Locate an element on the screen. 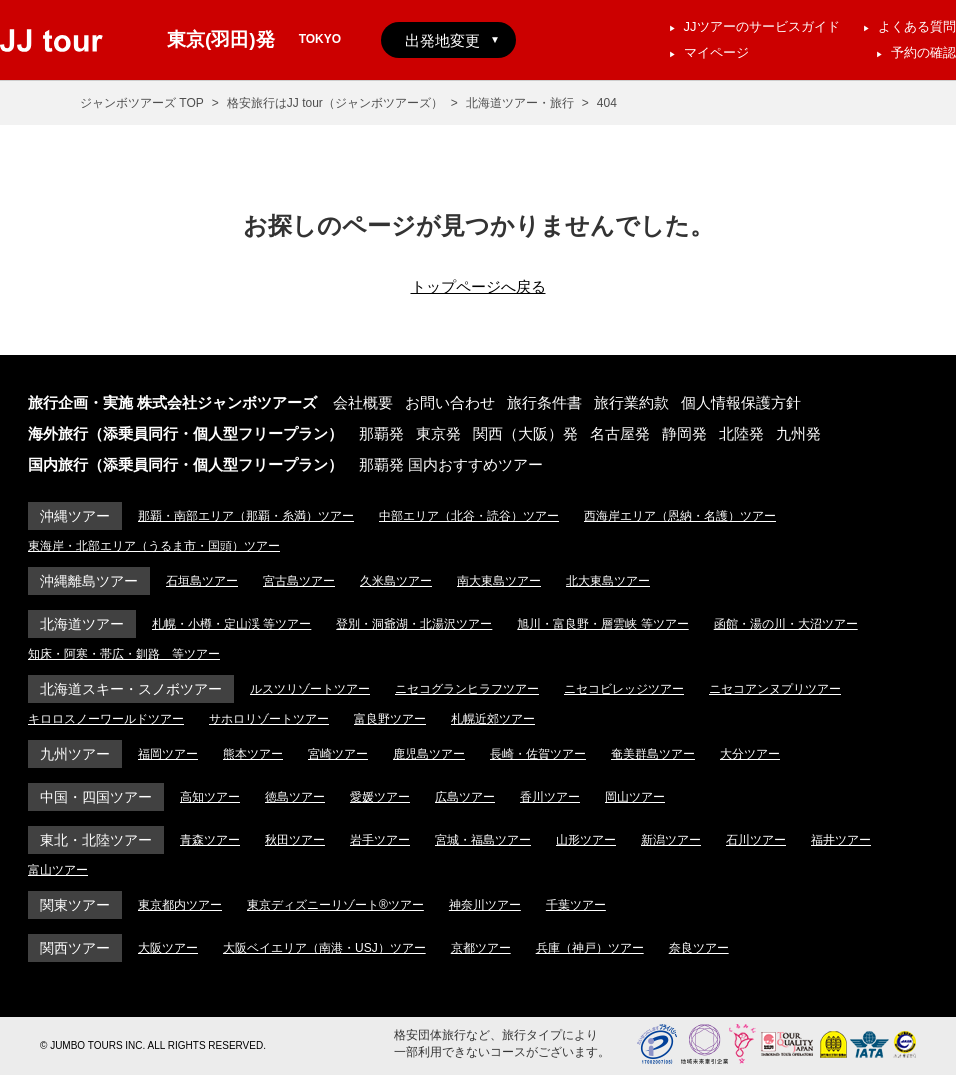  関西（大阪）発 is located at coordinates (525, 433).